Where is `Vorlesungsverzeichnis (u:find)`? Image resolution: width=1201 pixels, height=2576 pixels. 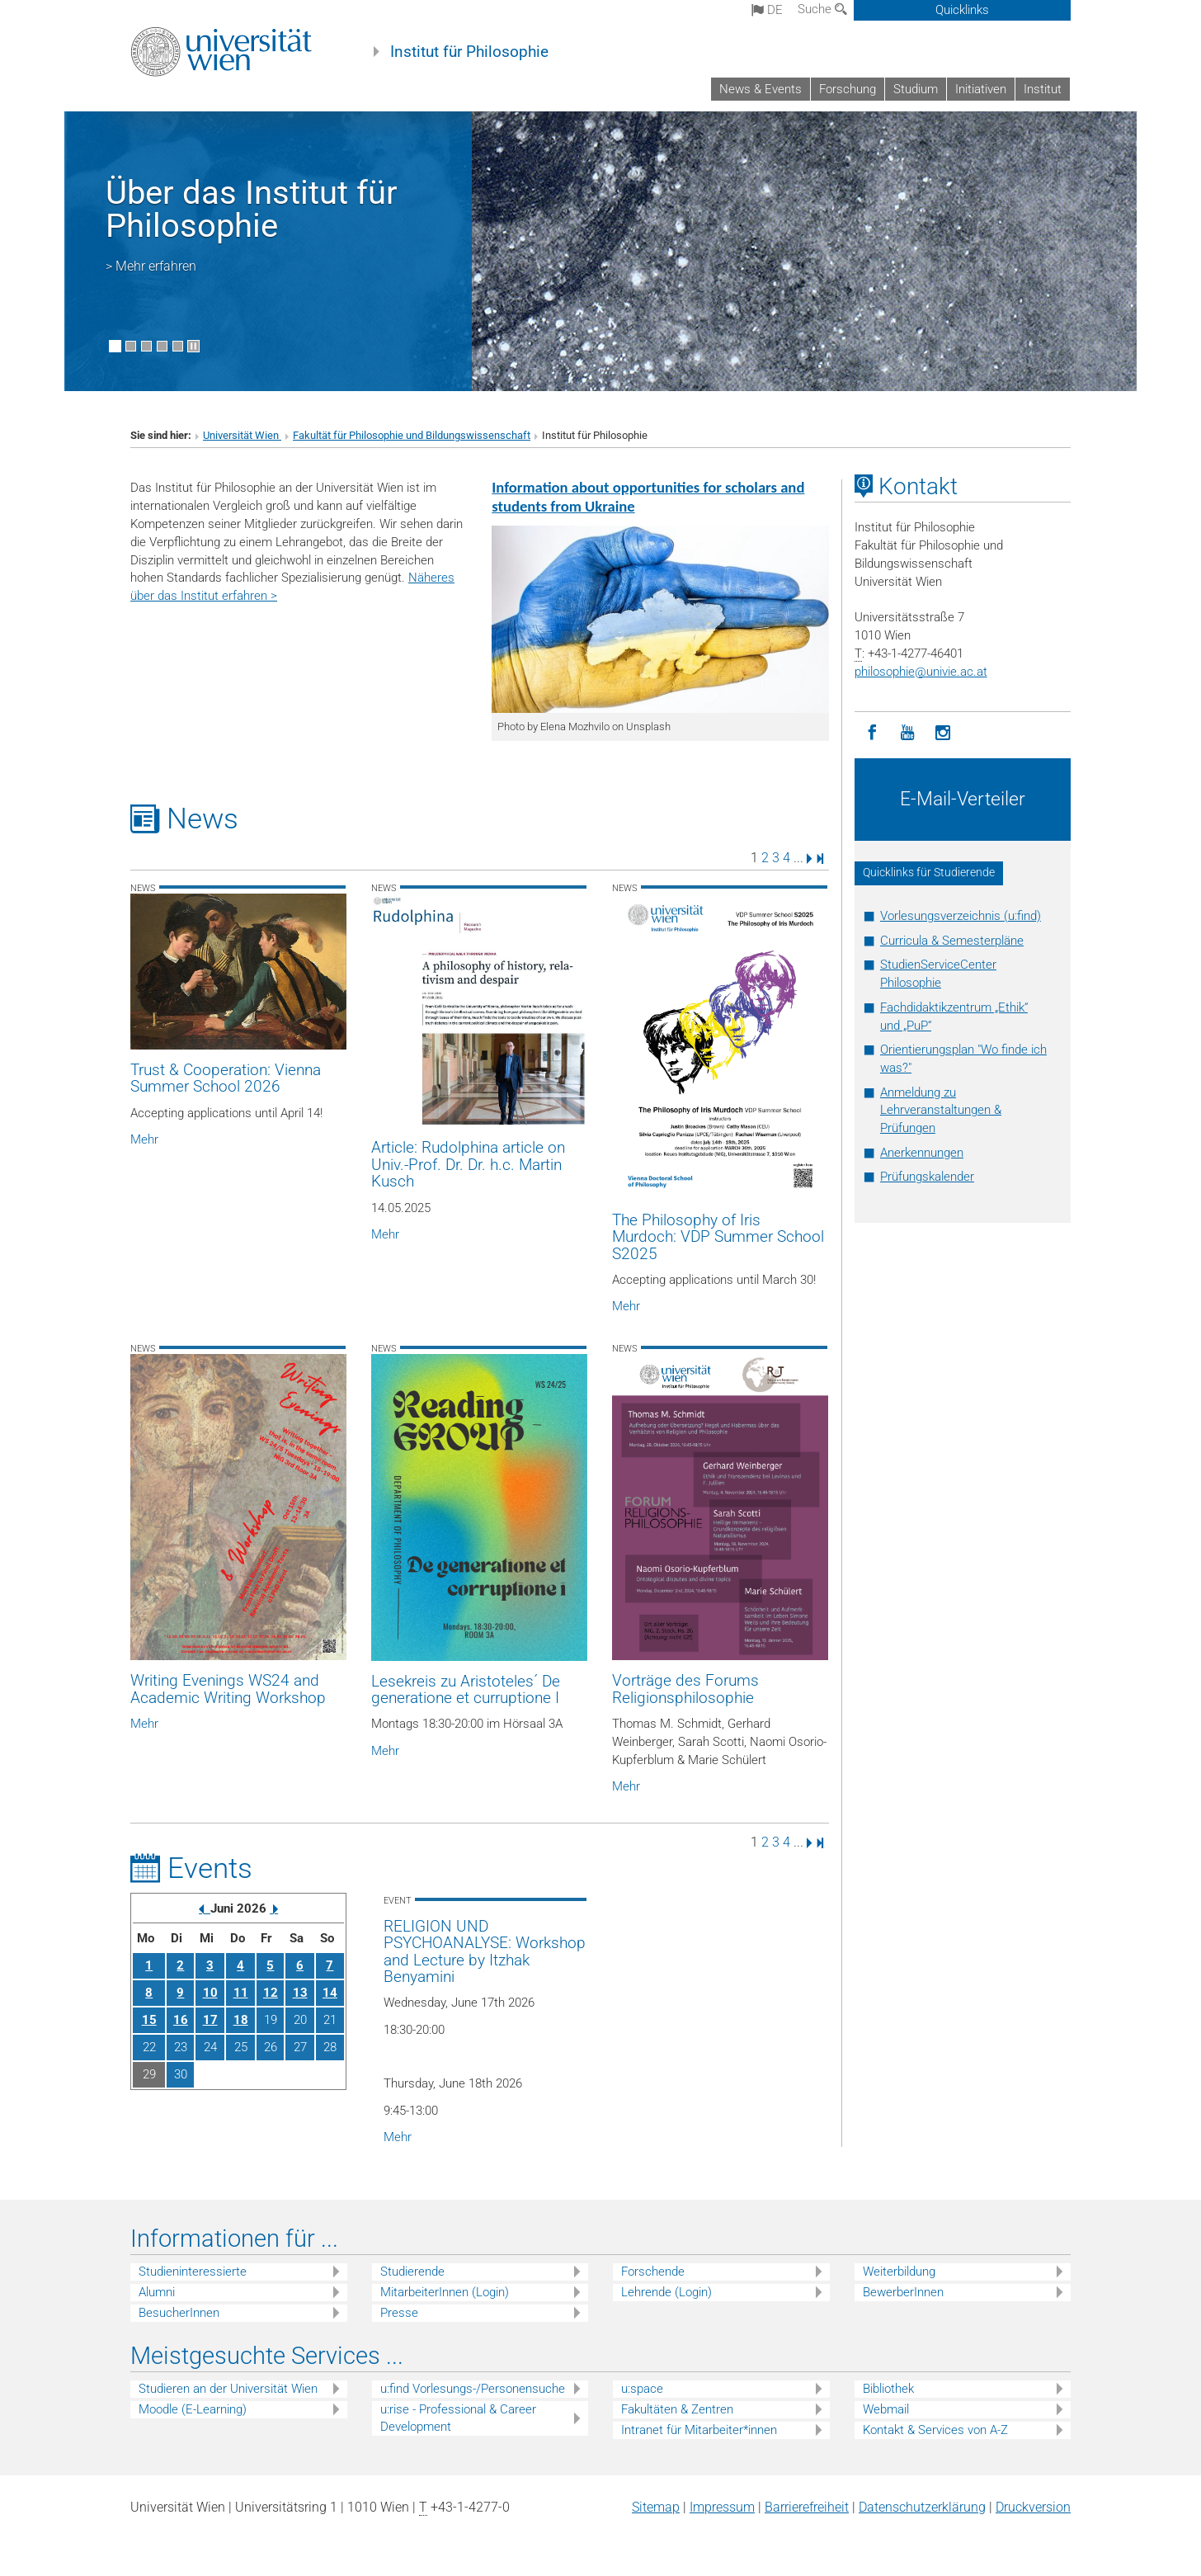
Vorlesungsverzeichnis (u:find) is located at coordinates (960, 915).